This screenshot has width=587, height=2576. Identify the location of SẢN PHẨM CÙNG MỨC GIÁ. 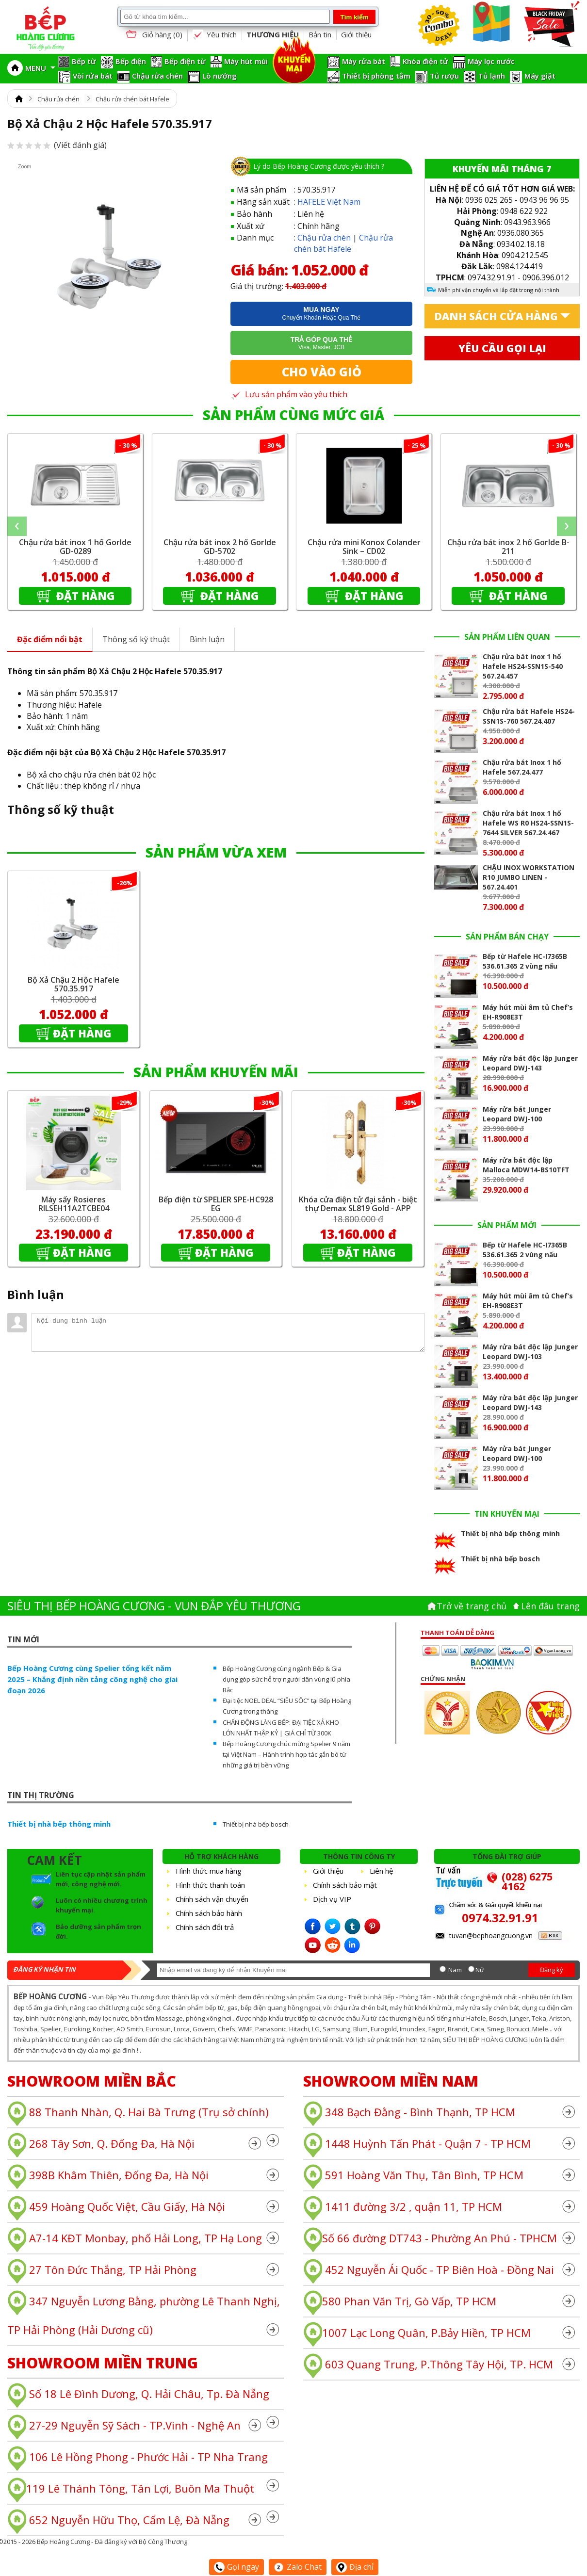
(293, 414).